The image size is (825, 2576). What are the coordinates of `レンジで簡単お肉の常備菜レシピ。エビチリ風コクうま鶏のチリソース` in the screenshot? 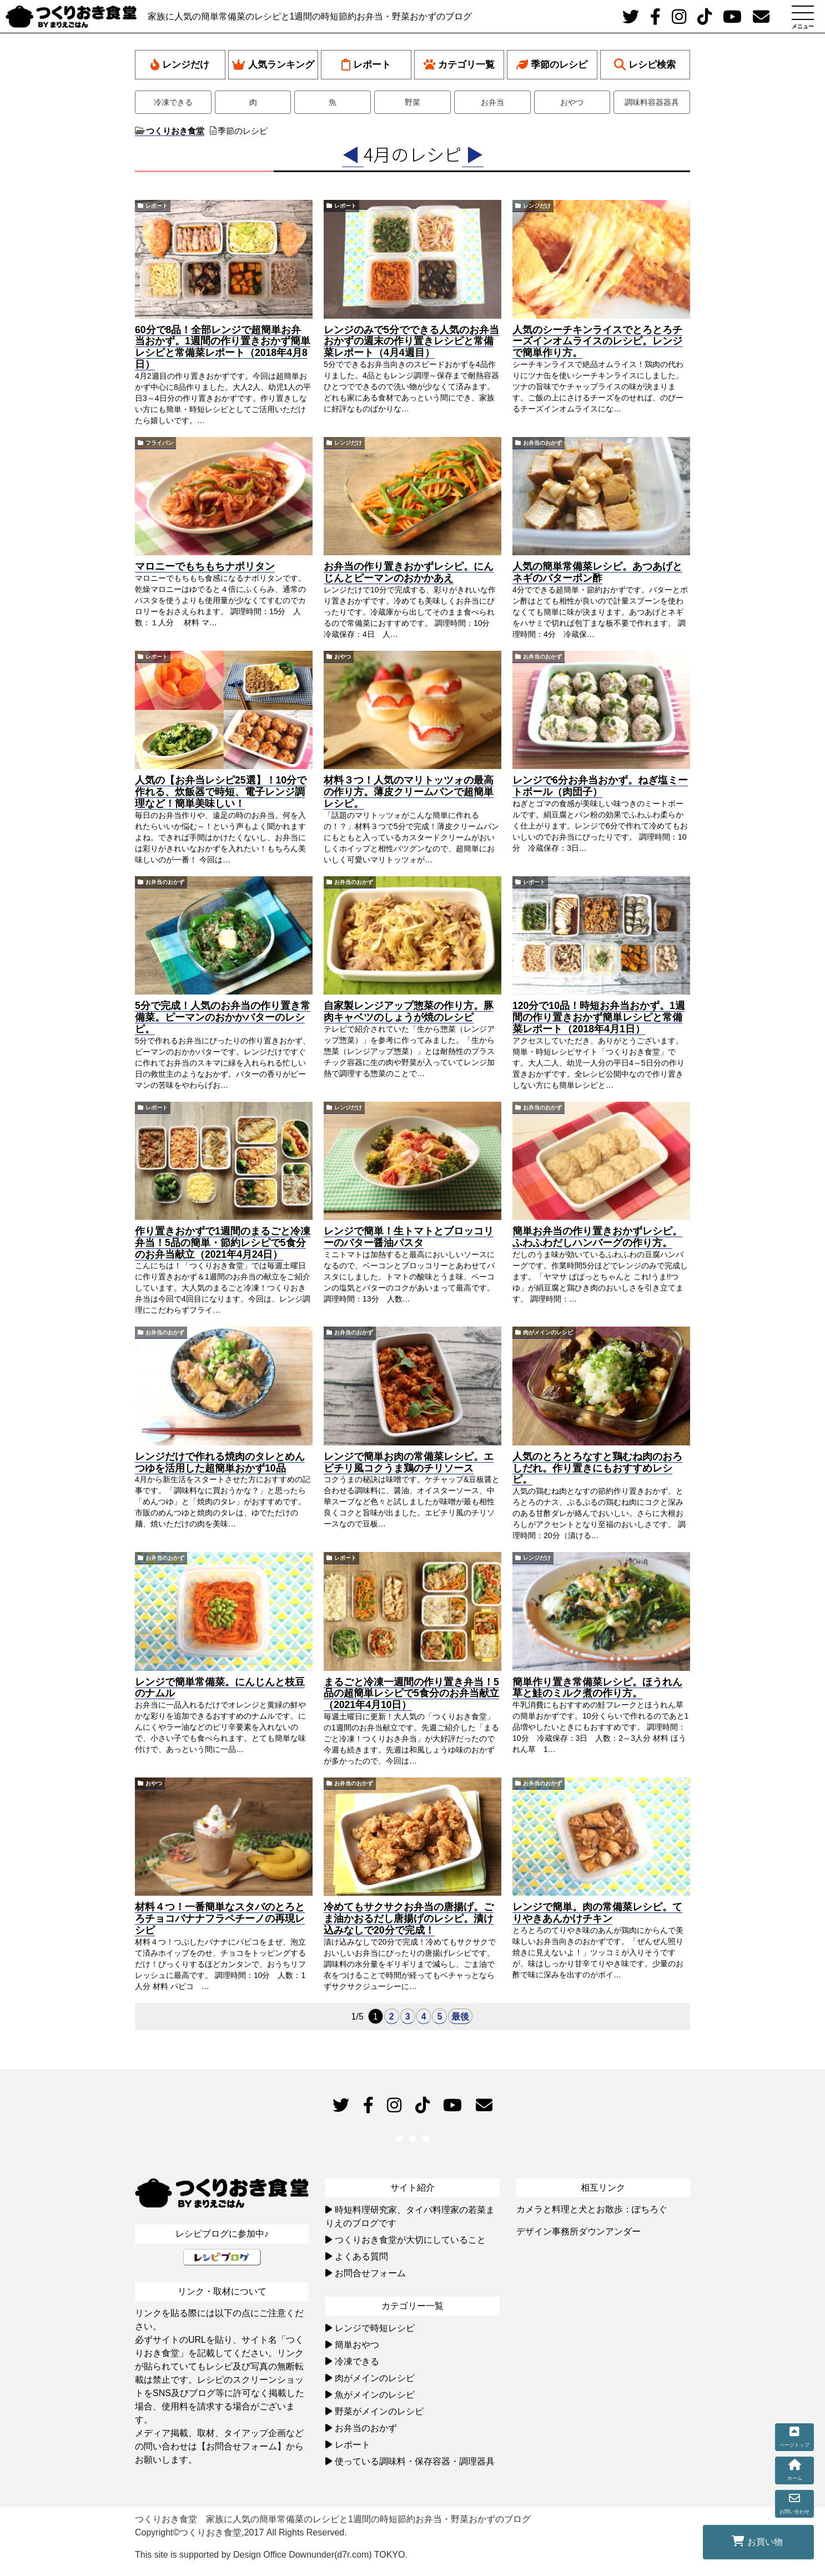 It's located at (409, 1462).